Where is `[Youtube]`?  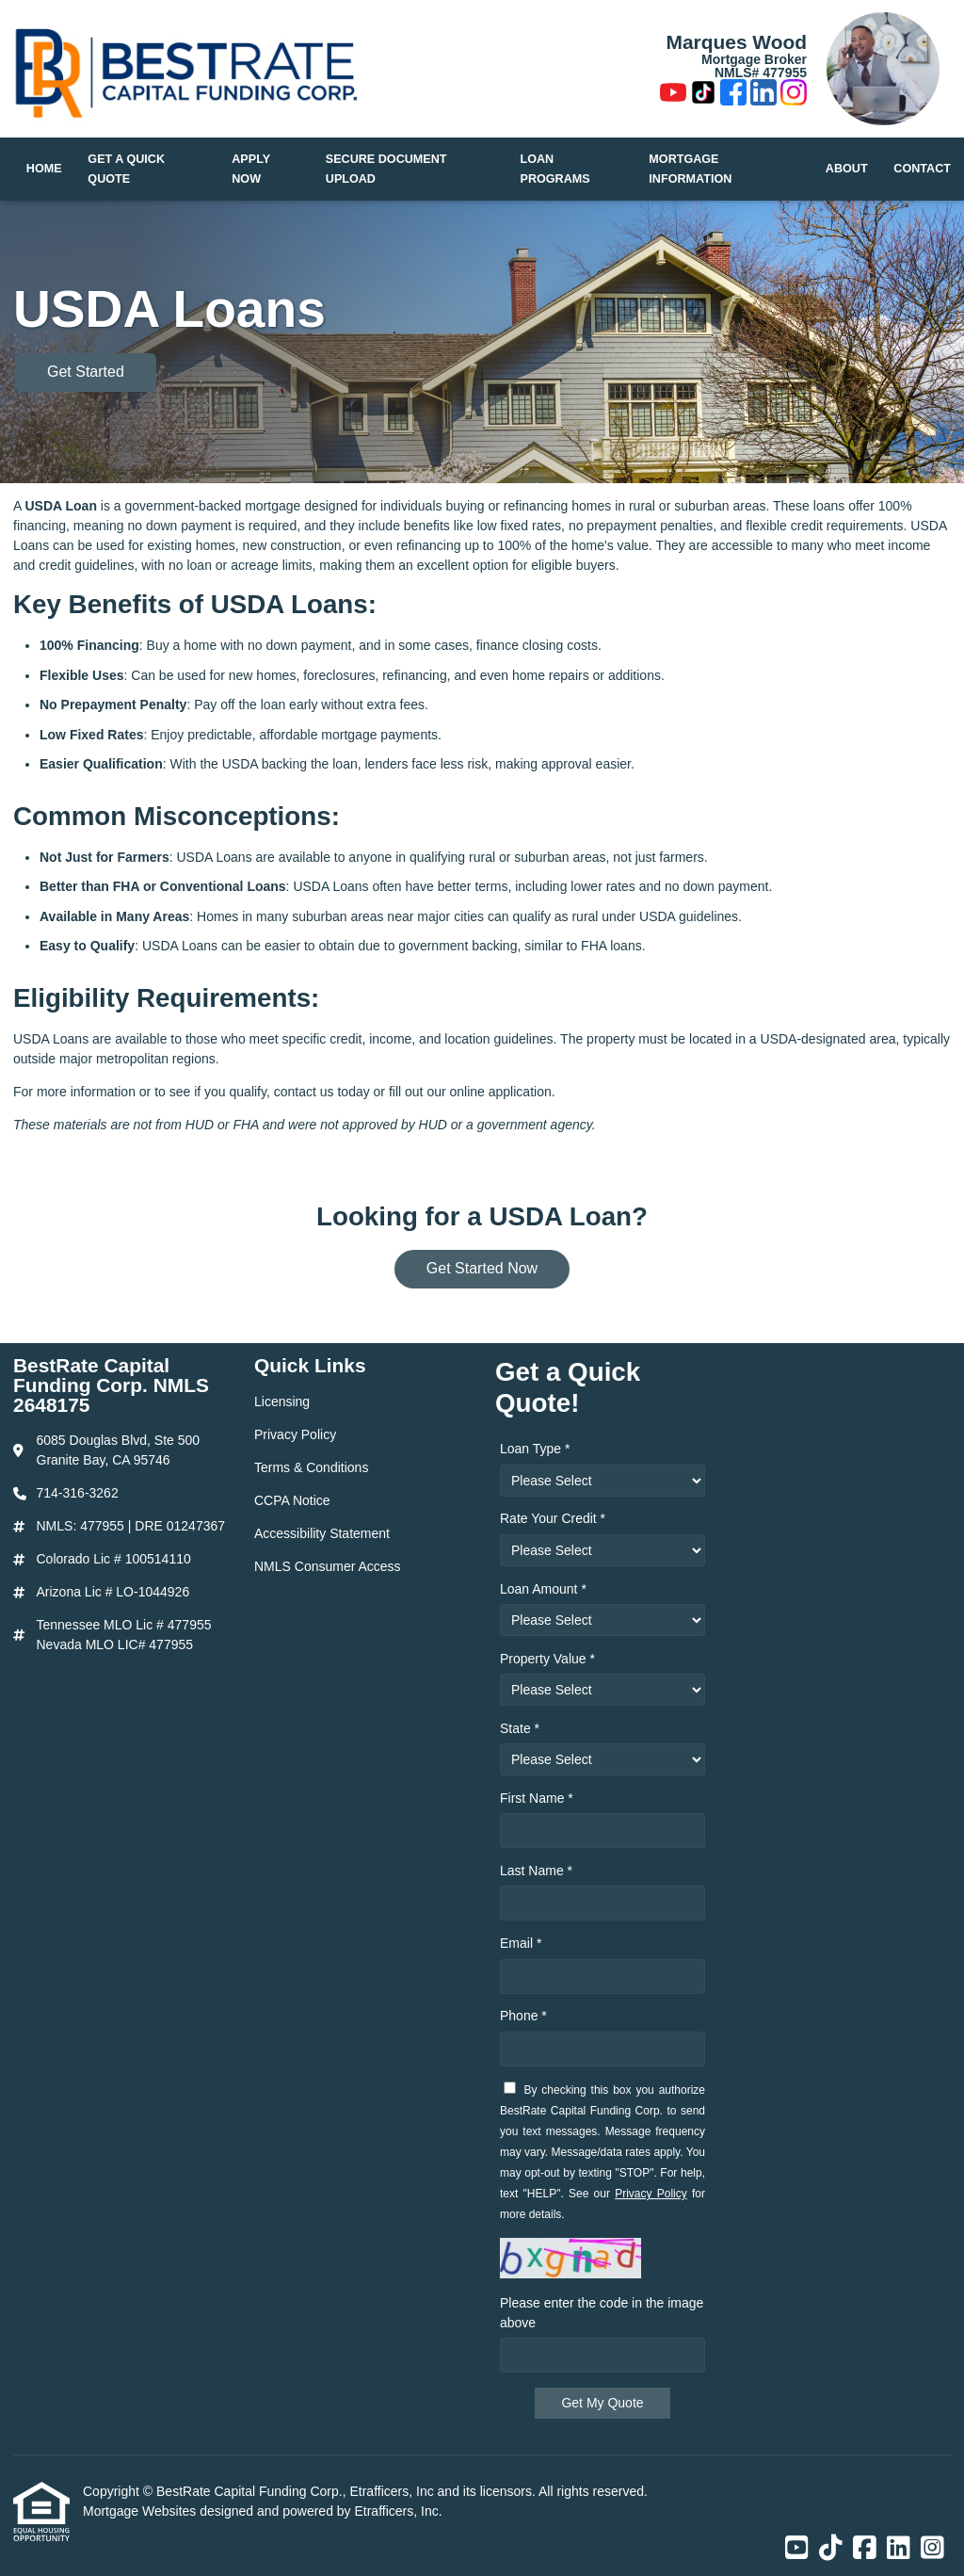 [Youtube] is located at coordinates (673, 95).